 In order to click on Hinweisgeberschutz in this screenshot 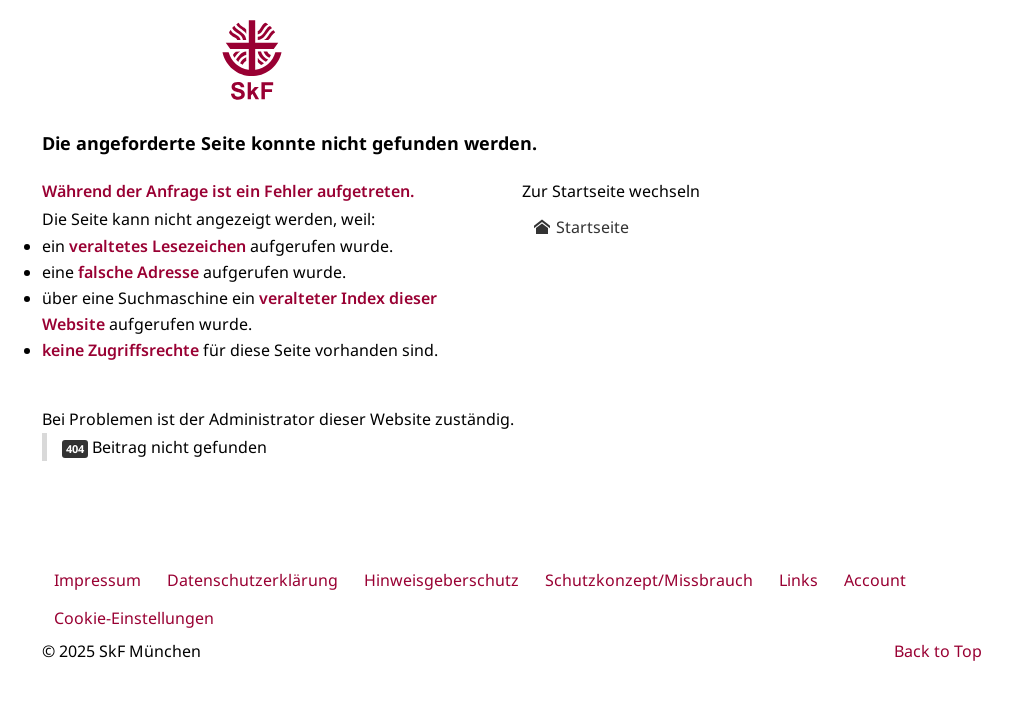, I will do `click(441, 580)`.